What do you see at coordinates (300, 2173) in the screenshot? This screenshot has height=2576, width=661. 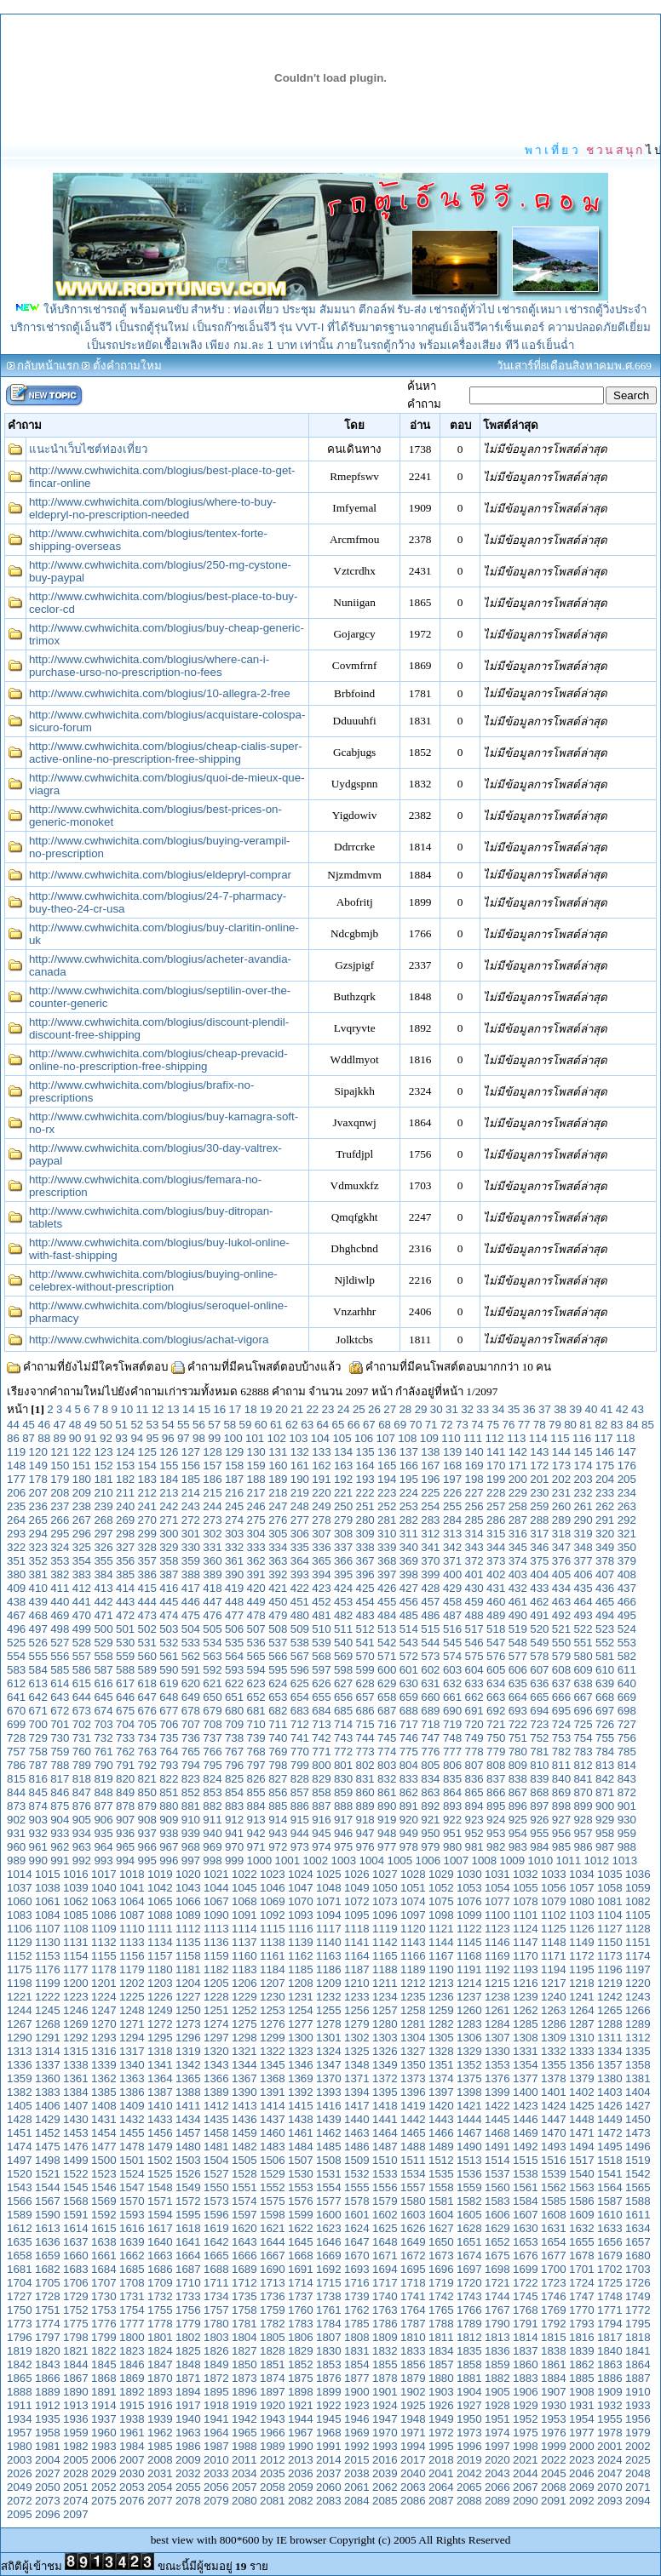 I see `1530` at bounding box center [300, 2173].